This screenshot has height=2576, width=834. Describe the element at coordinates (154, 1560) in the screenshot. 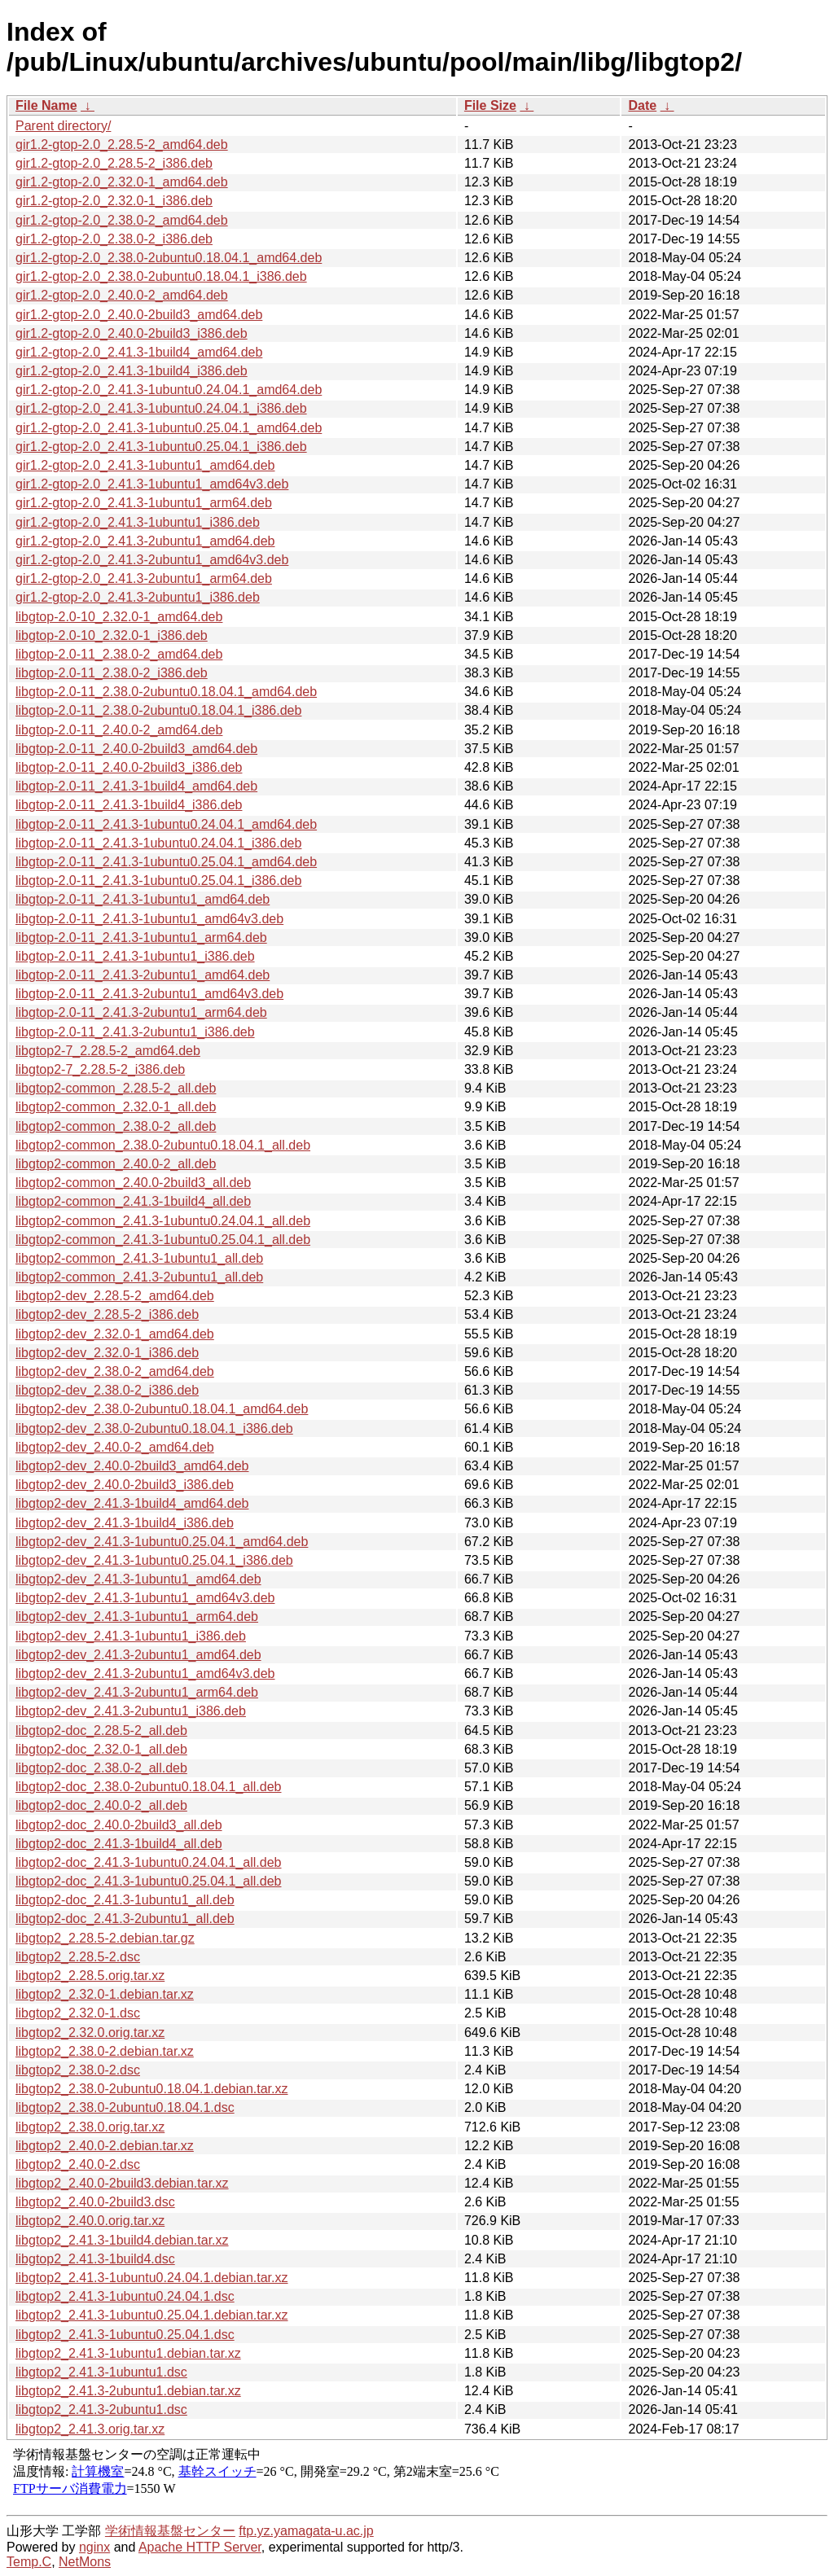

I see `libgtop2-dev_2.41.3-1ubuntu0.25.04.1_i386.deb` at that location.